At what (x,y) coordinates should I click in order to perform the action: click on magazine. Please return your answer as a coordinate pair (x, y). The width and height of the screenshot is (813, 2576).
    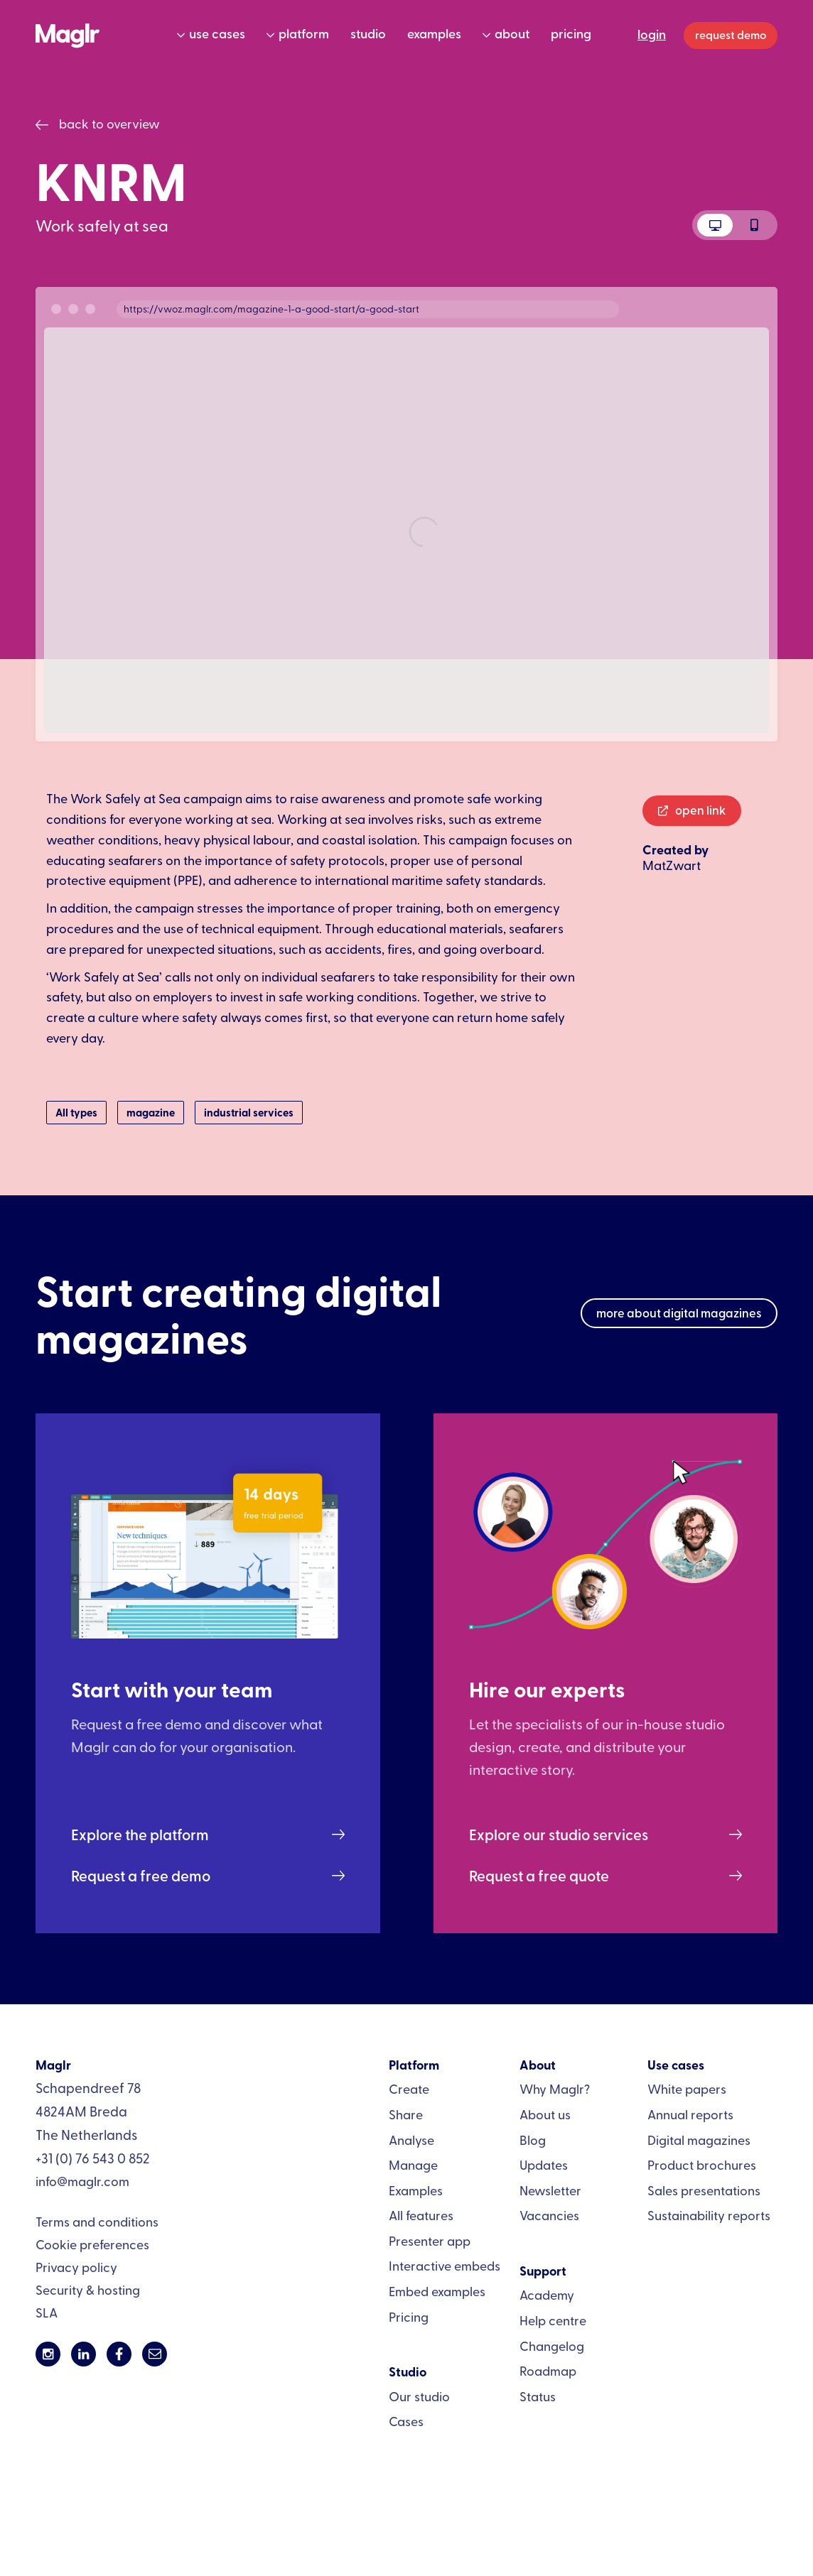
    Looking at the image, I should click on (150, 1112).